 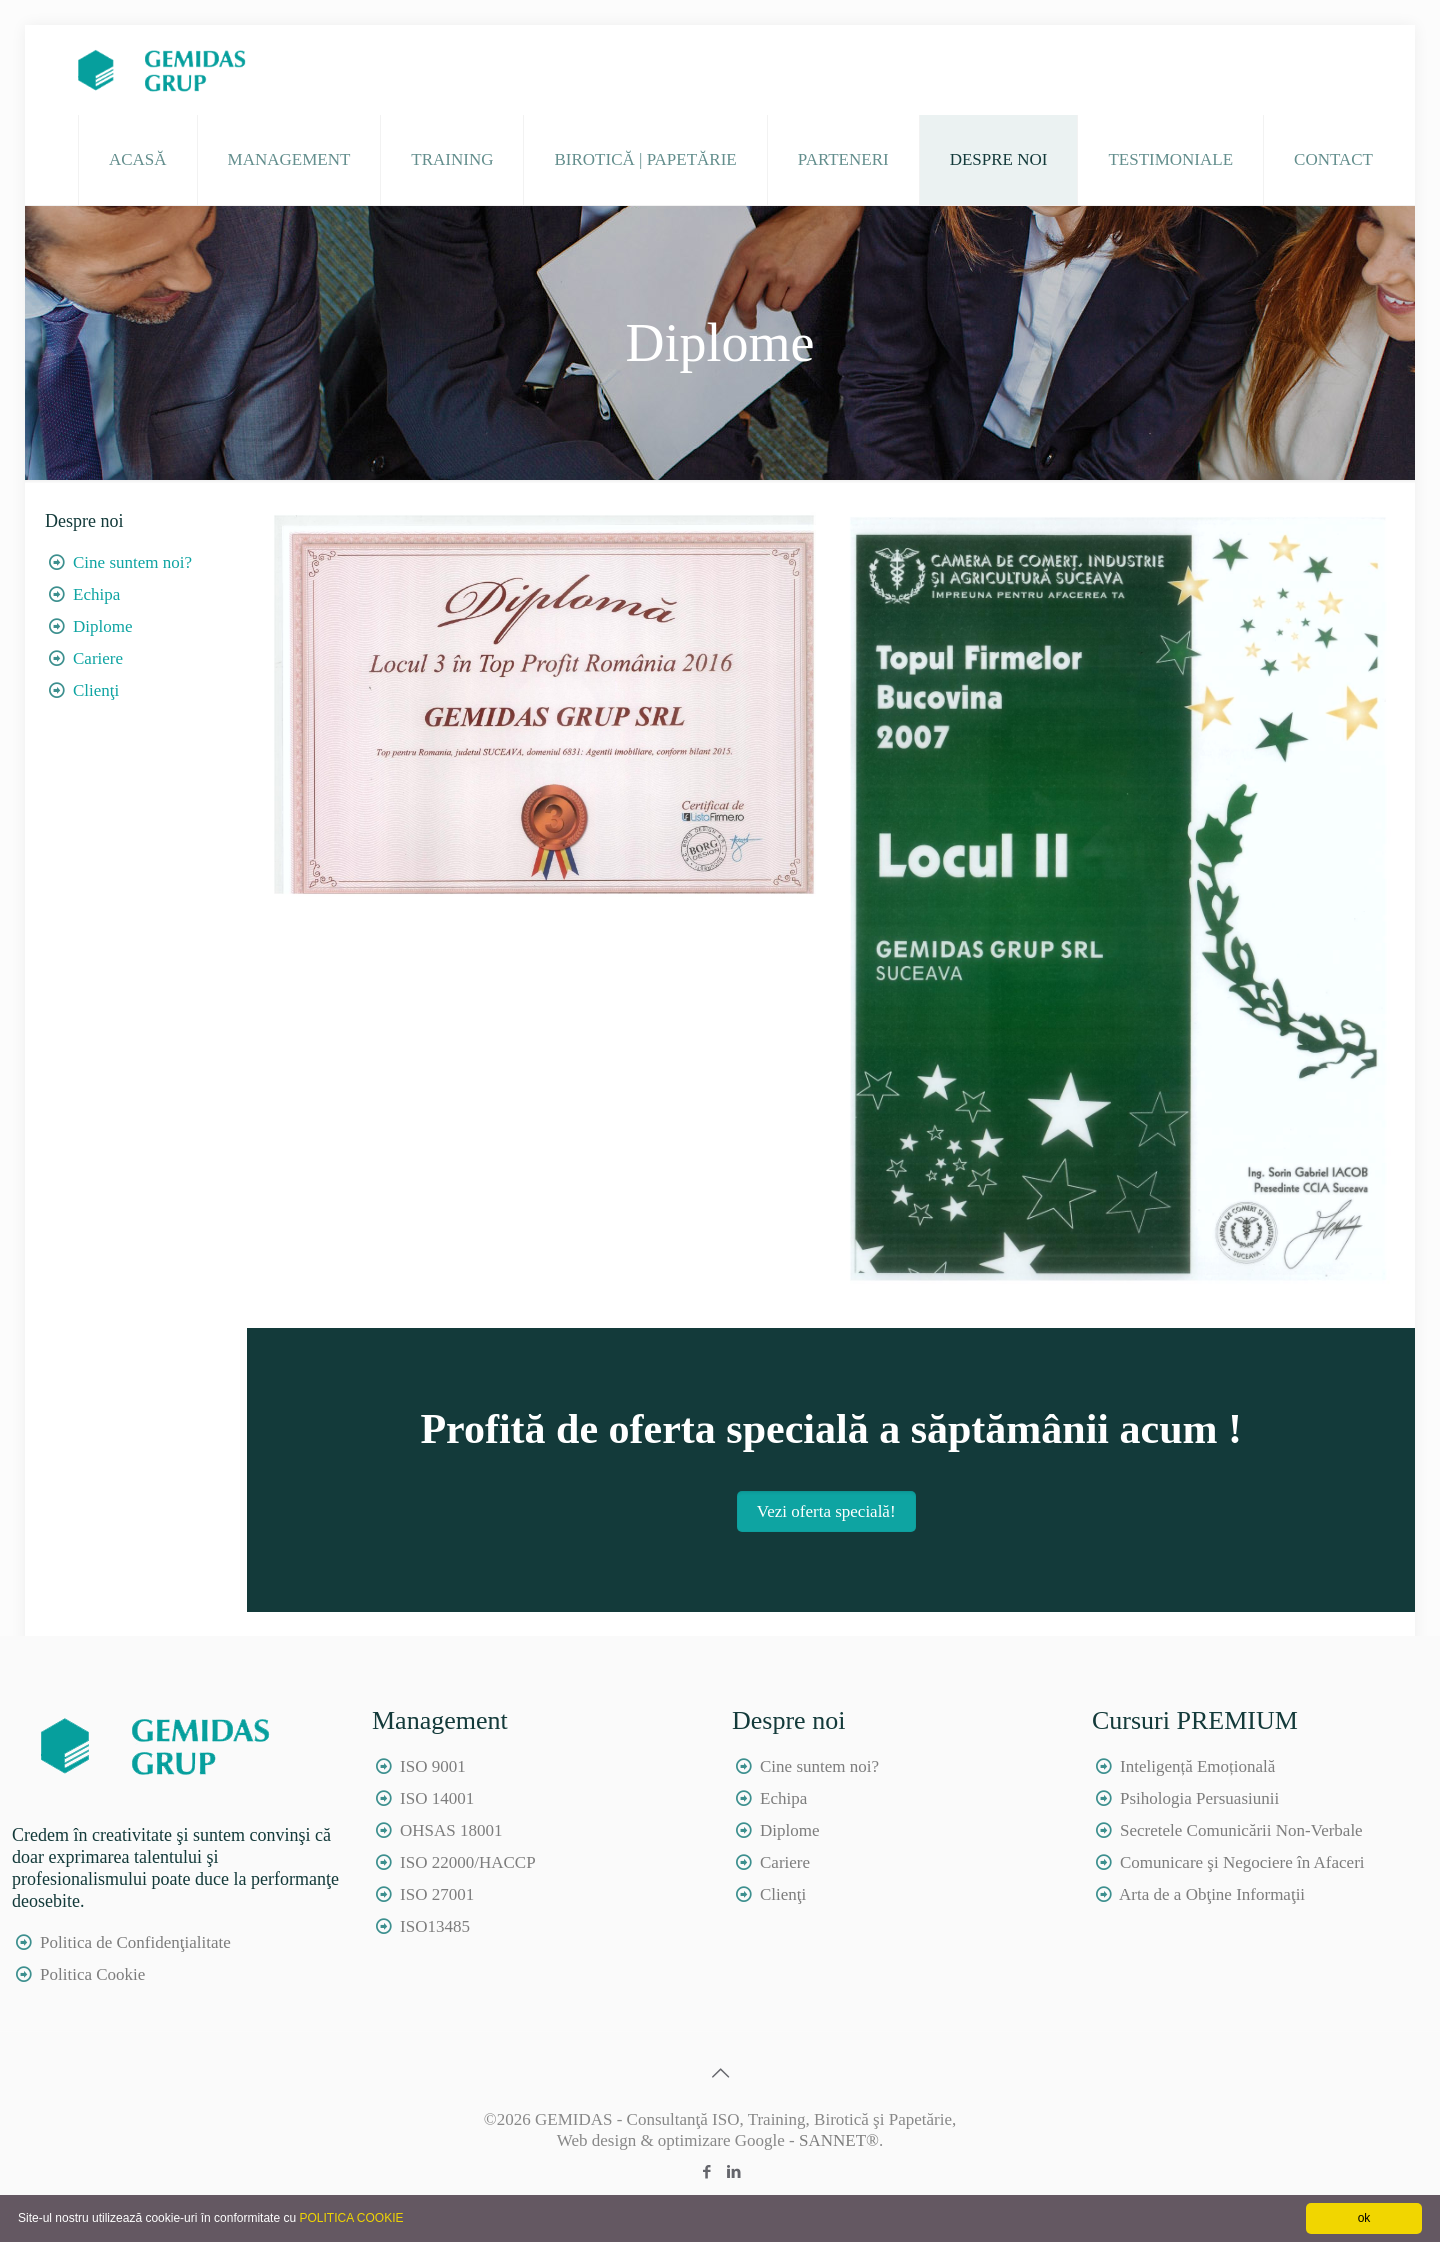 I want to click on Politica Cookie, so click(x=92, y=1974).